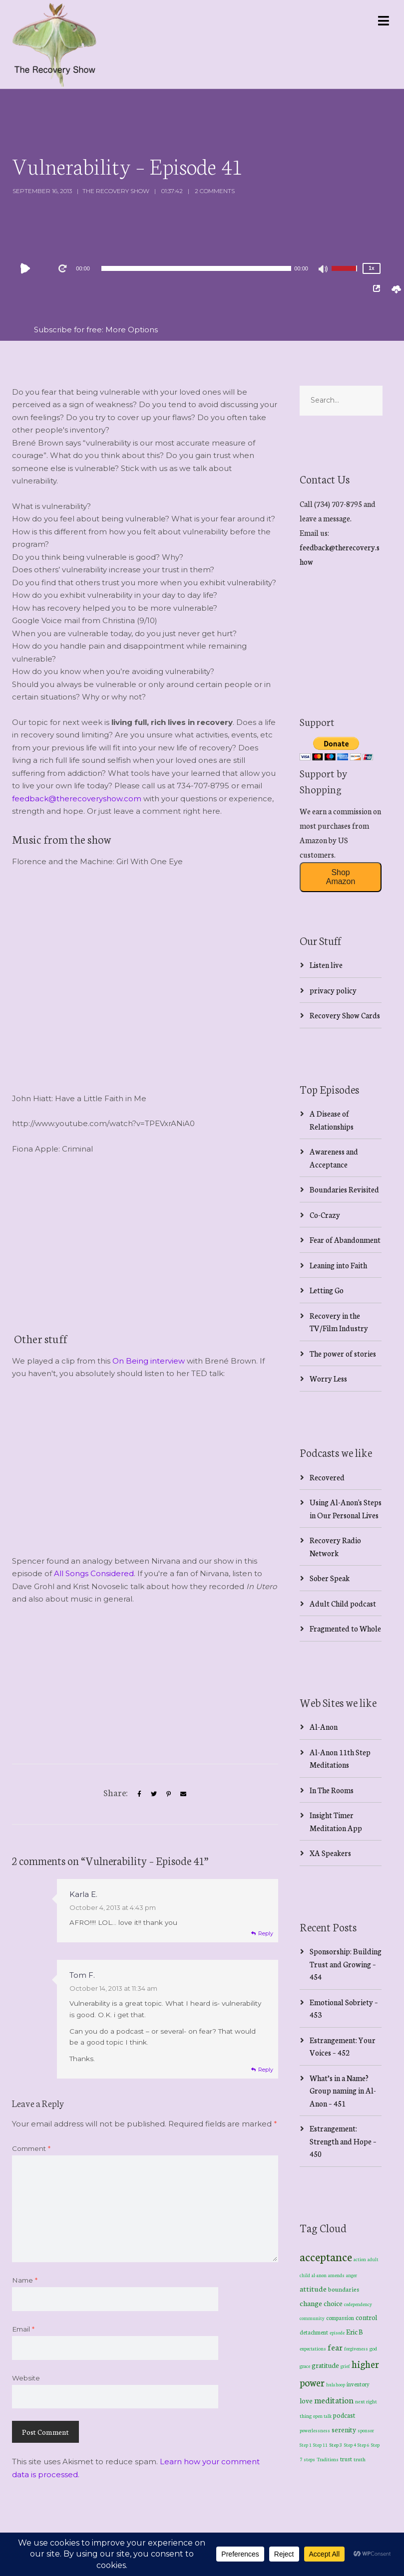 The height and width of the screenshot is (2576, 404). Describe the element at coordinates (309, 2459) in the screenshot. I see `steps` at that location.